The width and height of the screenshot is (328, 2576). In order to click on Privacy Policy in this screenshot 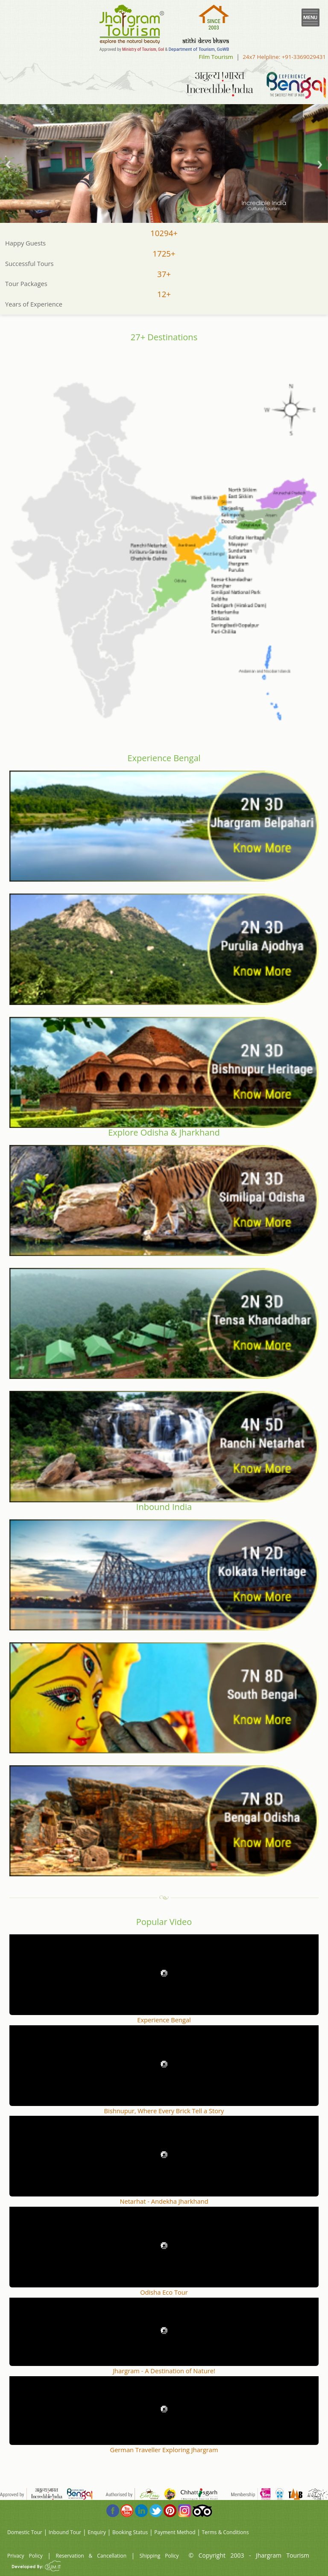, I will do `click(25, 2555)`.